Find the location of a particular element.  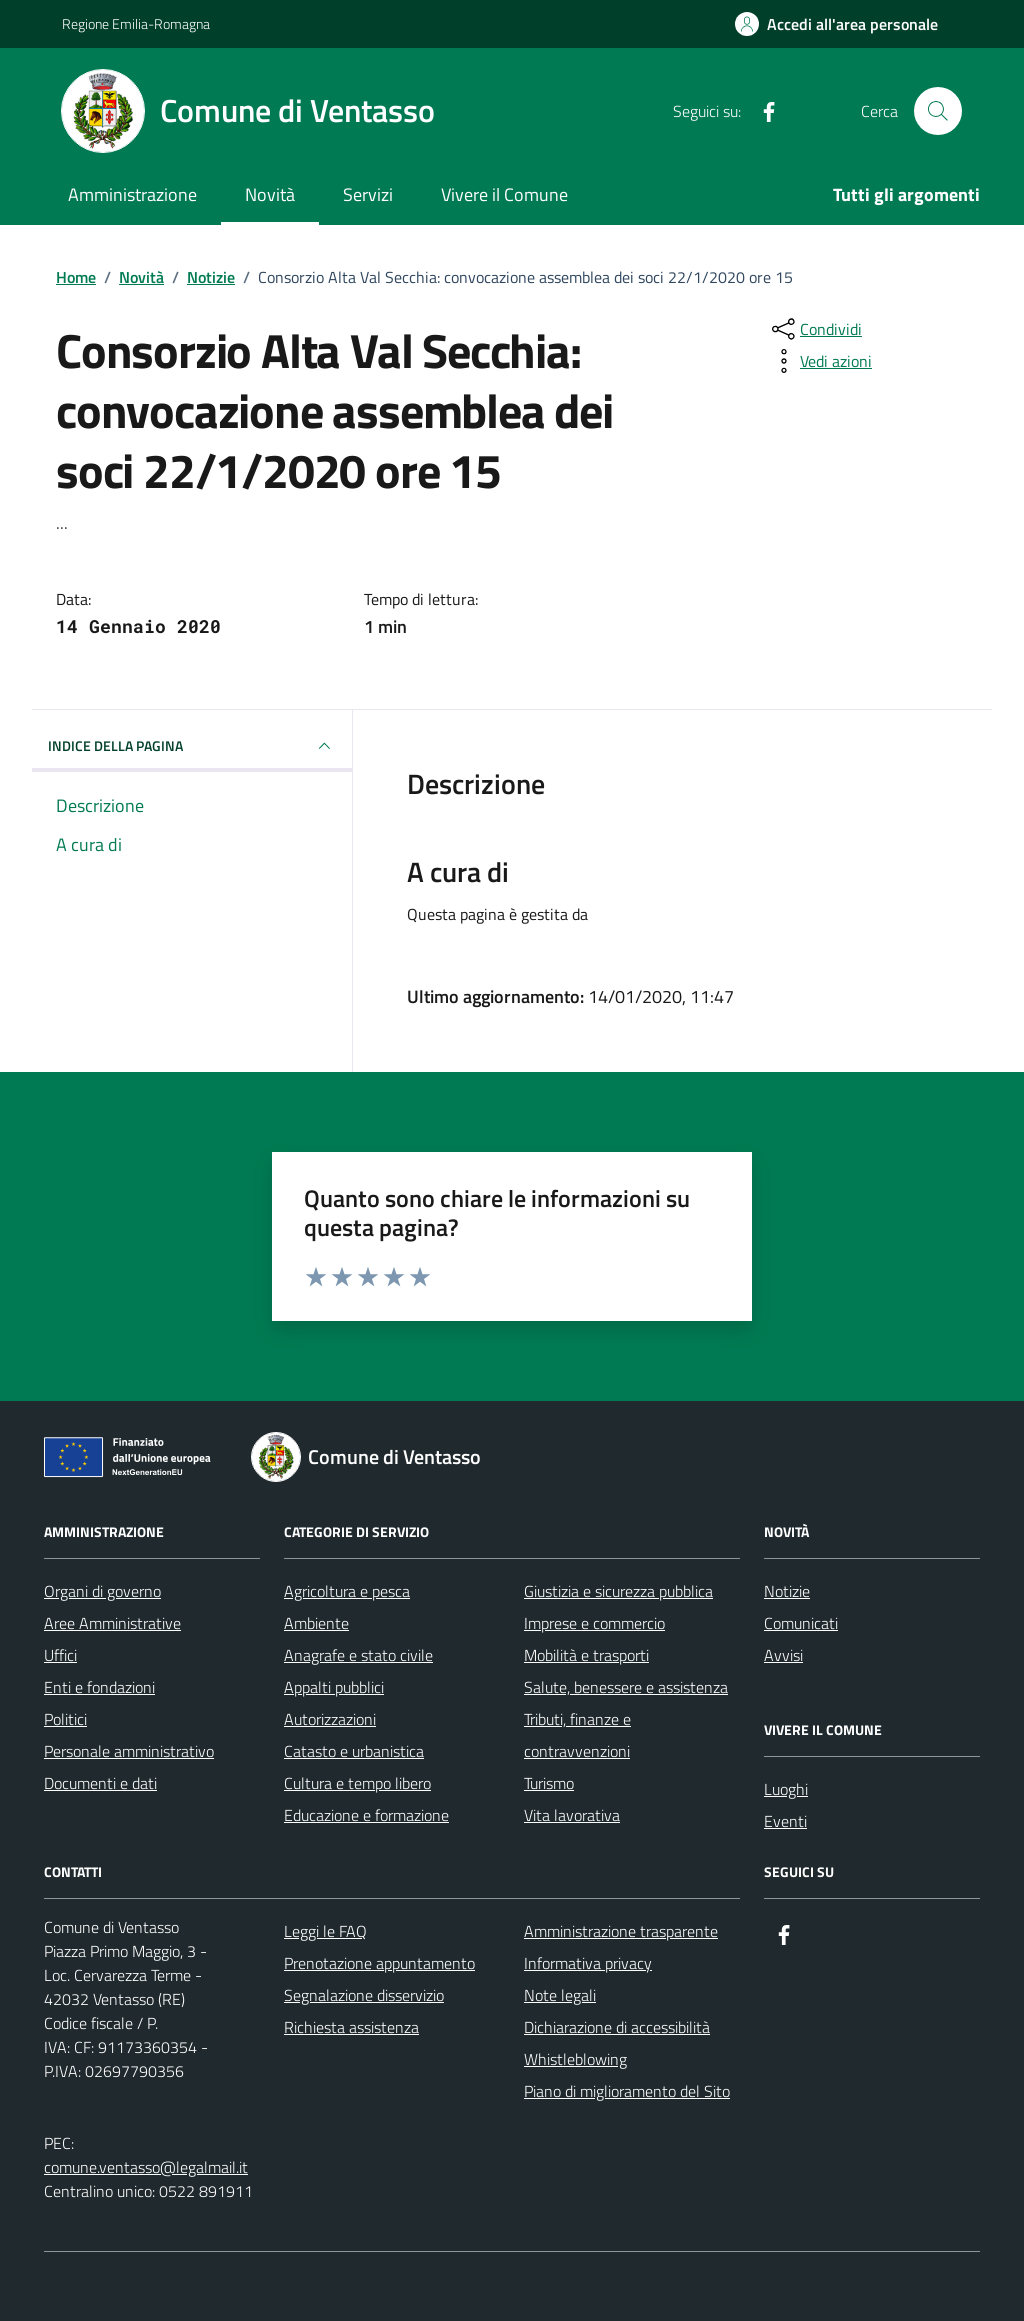

Servizi is located at coordinates (368, 194).